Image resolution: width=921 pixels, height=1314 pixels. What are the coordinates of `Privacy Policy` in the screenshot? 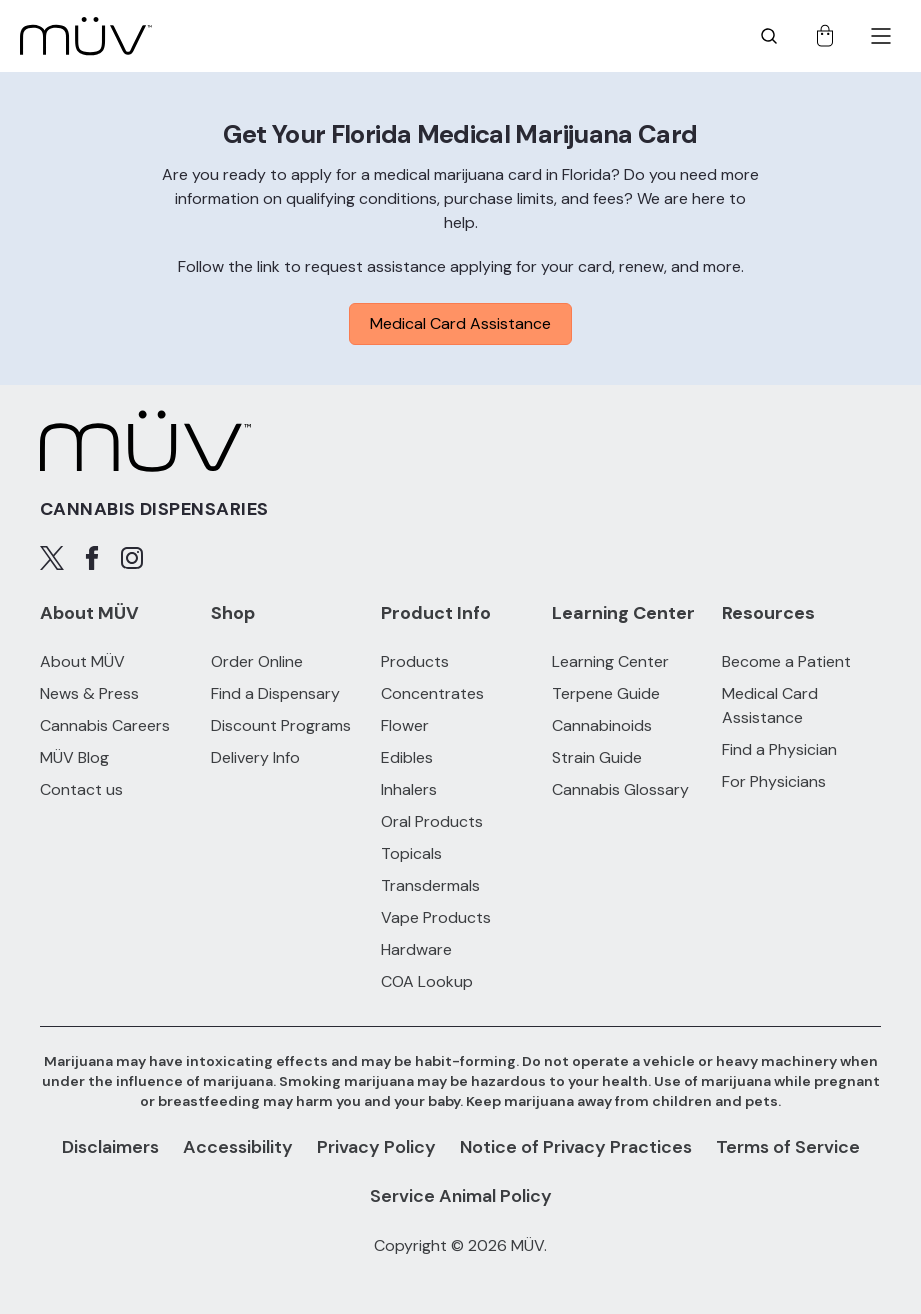 It's located at (376, 1147).